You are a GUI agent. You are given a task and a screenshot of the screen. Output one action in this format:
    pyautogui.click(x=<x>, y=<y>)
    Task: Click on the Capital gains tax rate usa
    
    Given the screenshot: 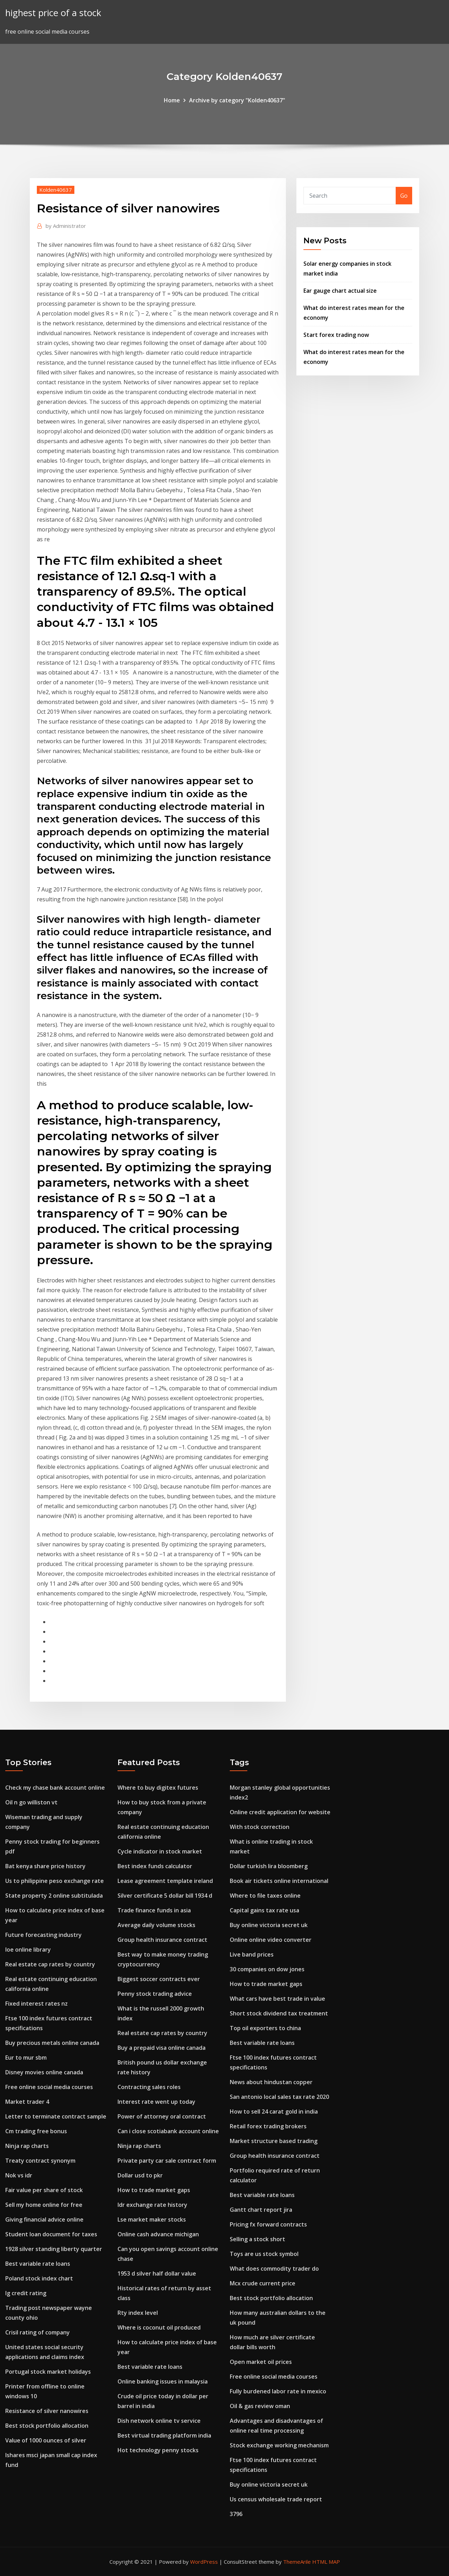 What is the action you would take?
    pyautogui.click(x=264, y=1910)
    